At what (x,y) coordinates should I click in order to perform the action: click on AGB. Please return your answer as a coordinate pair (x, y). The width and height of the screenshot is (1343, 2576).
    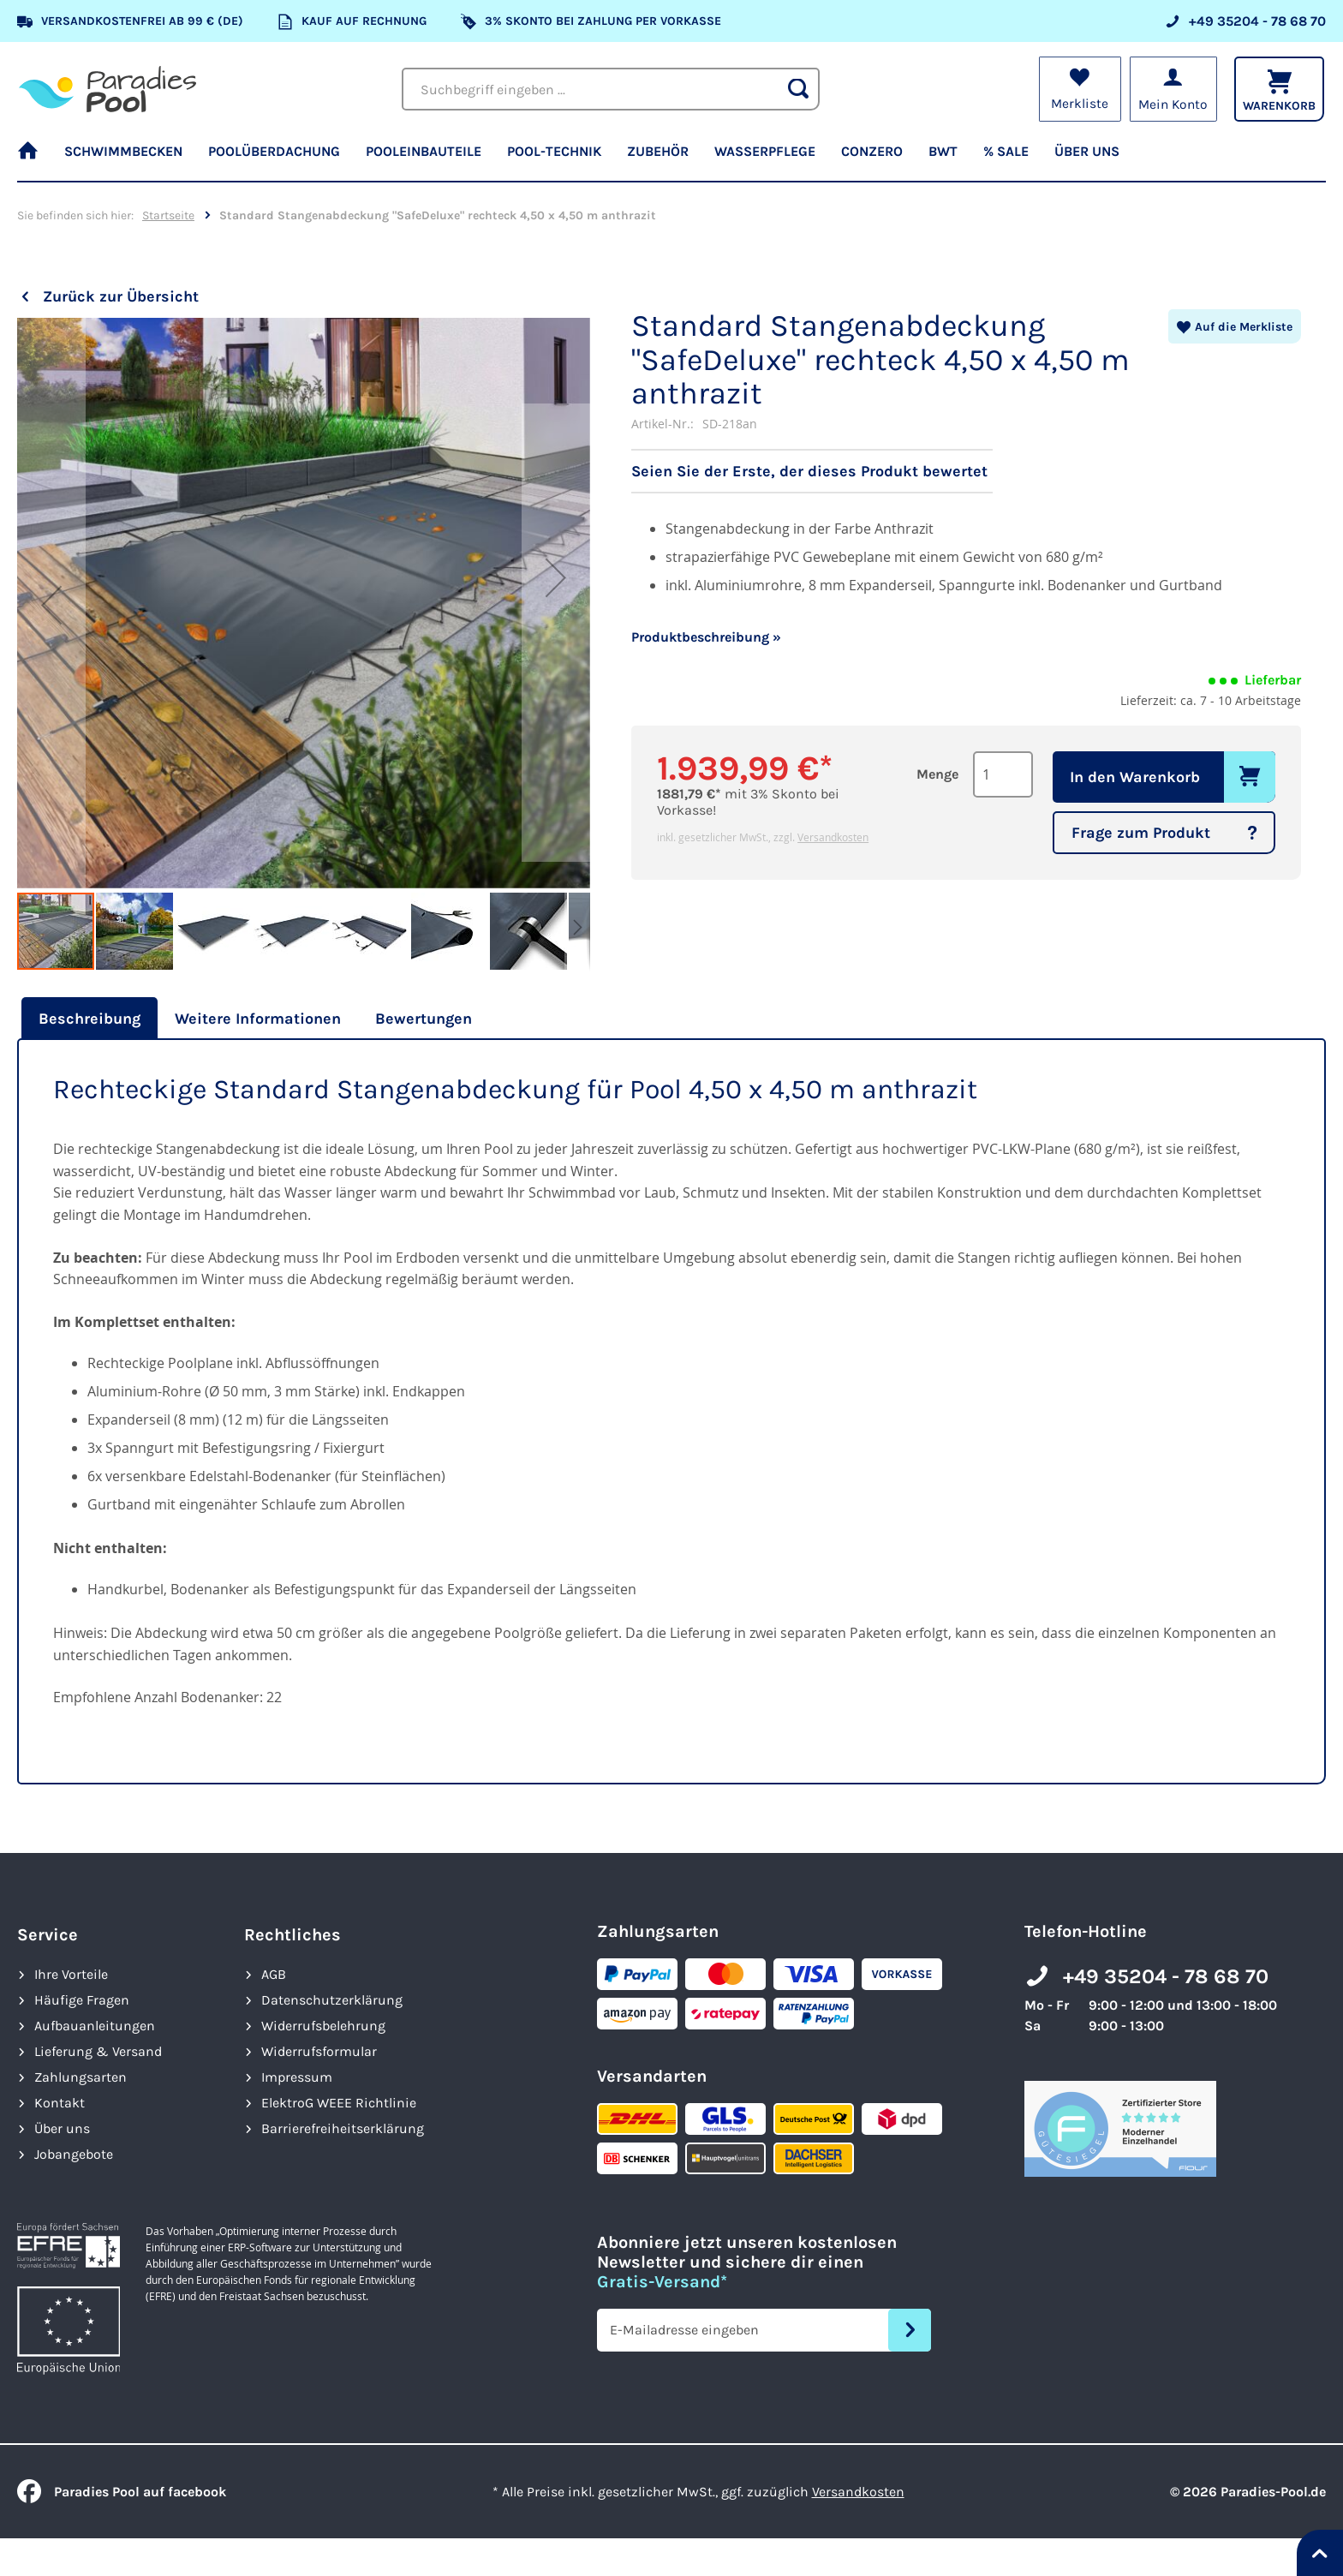
    Looking at the image, I should click on (273, 1974).